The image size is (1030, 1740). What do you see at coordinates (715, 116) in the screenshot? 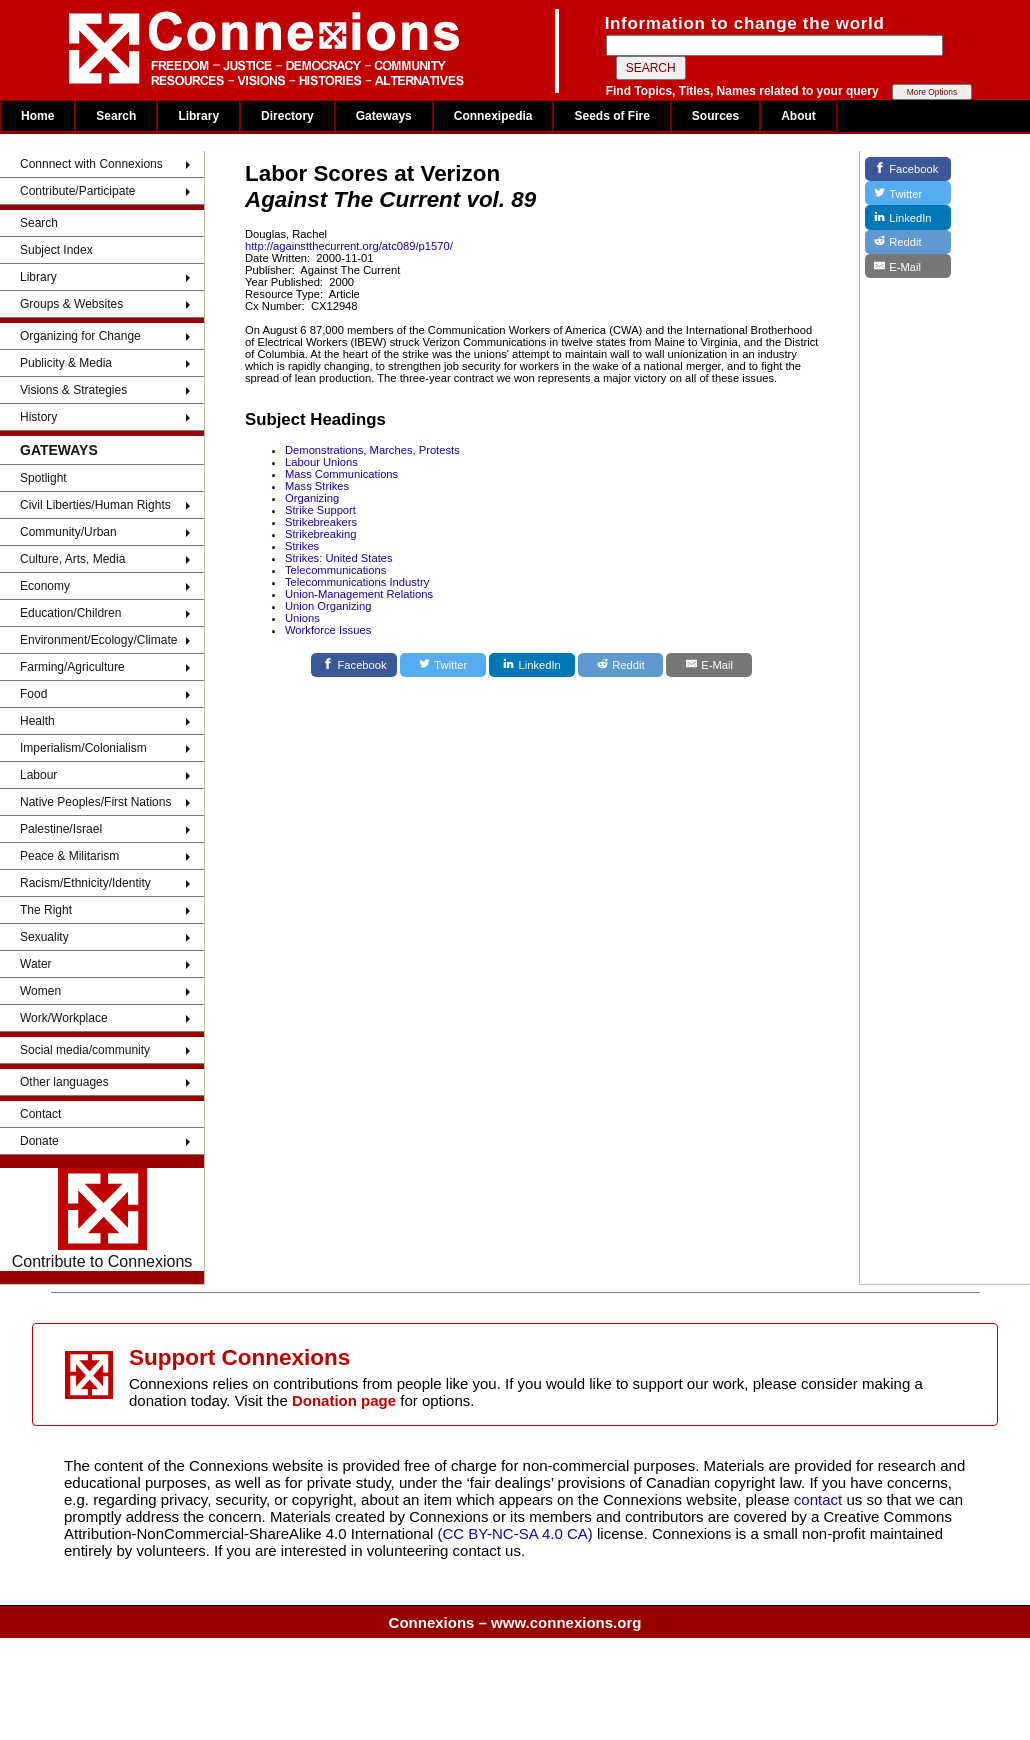
I see `Sources` at bounding box center [715, 116].